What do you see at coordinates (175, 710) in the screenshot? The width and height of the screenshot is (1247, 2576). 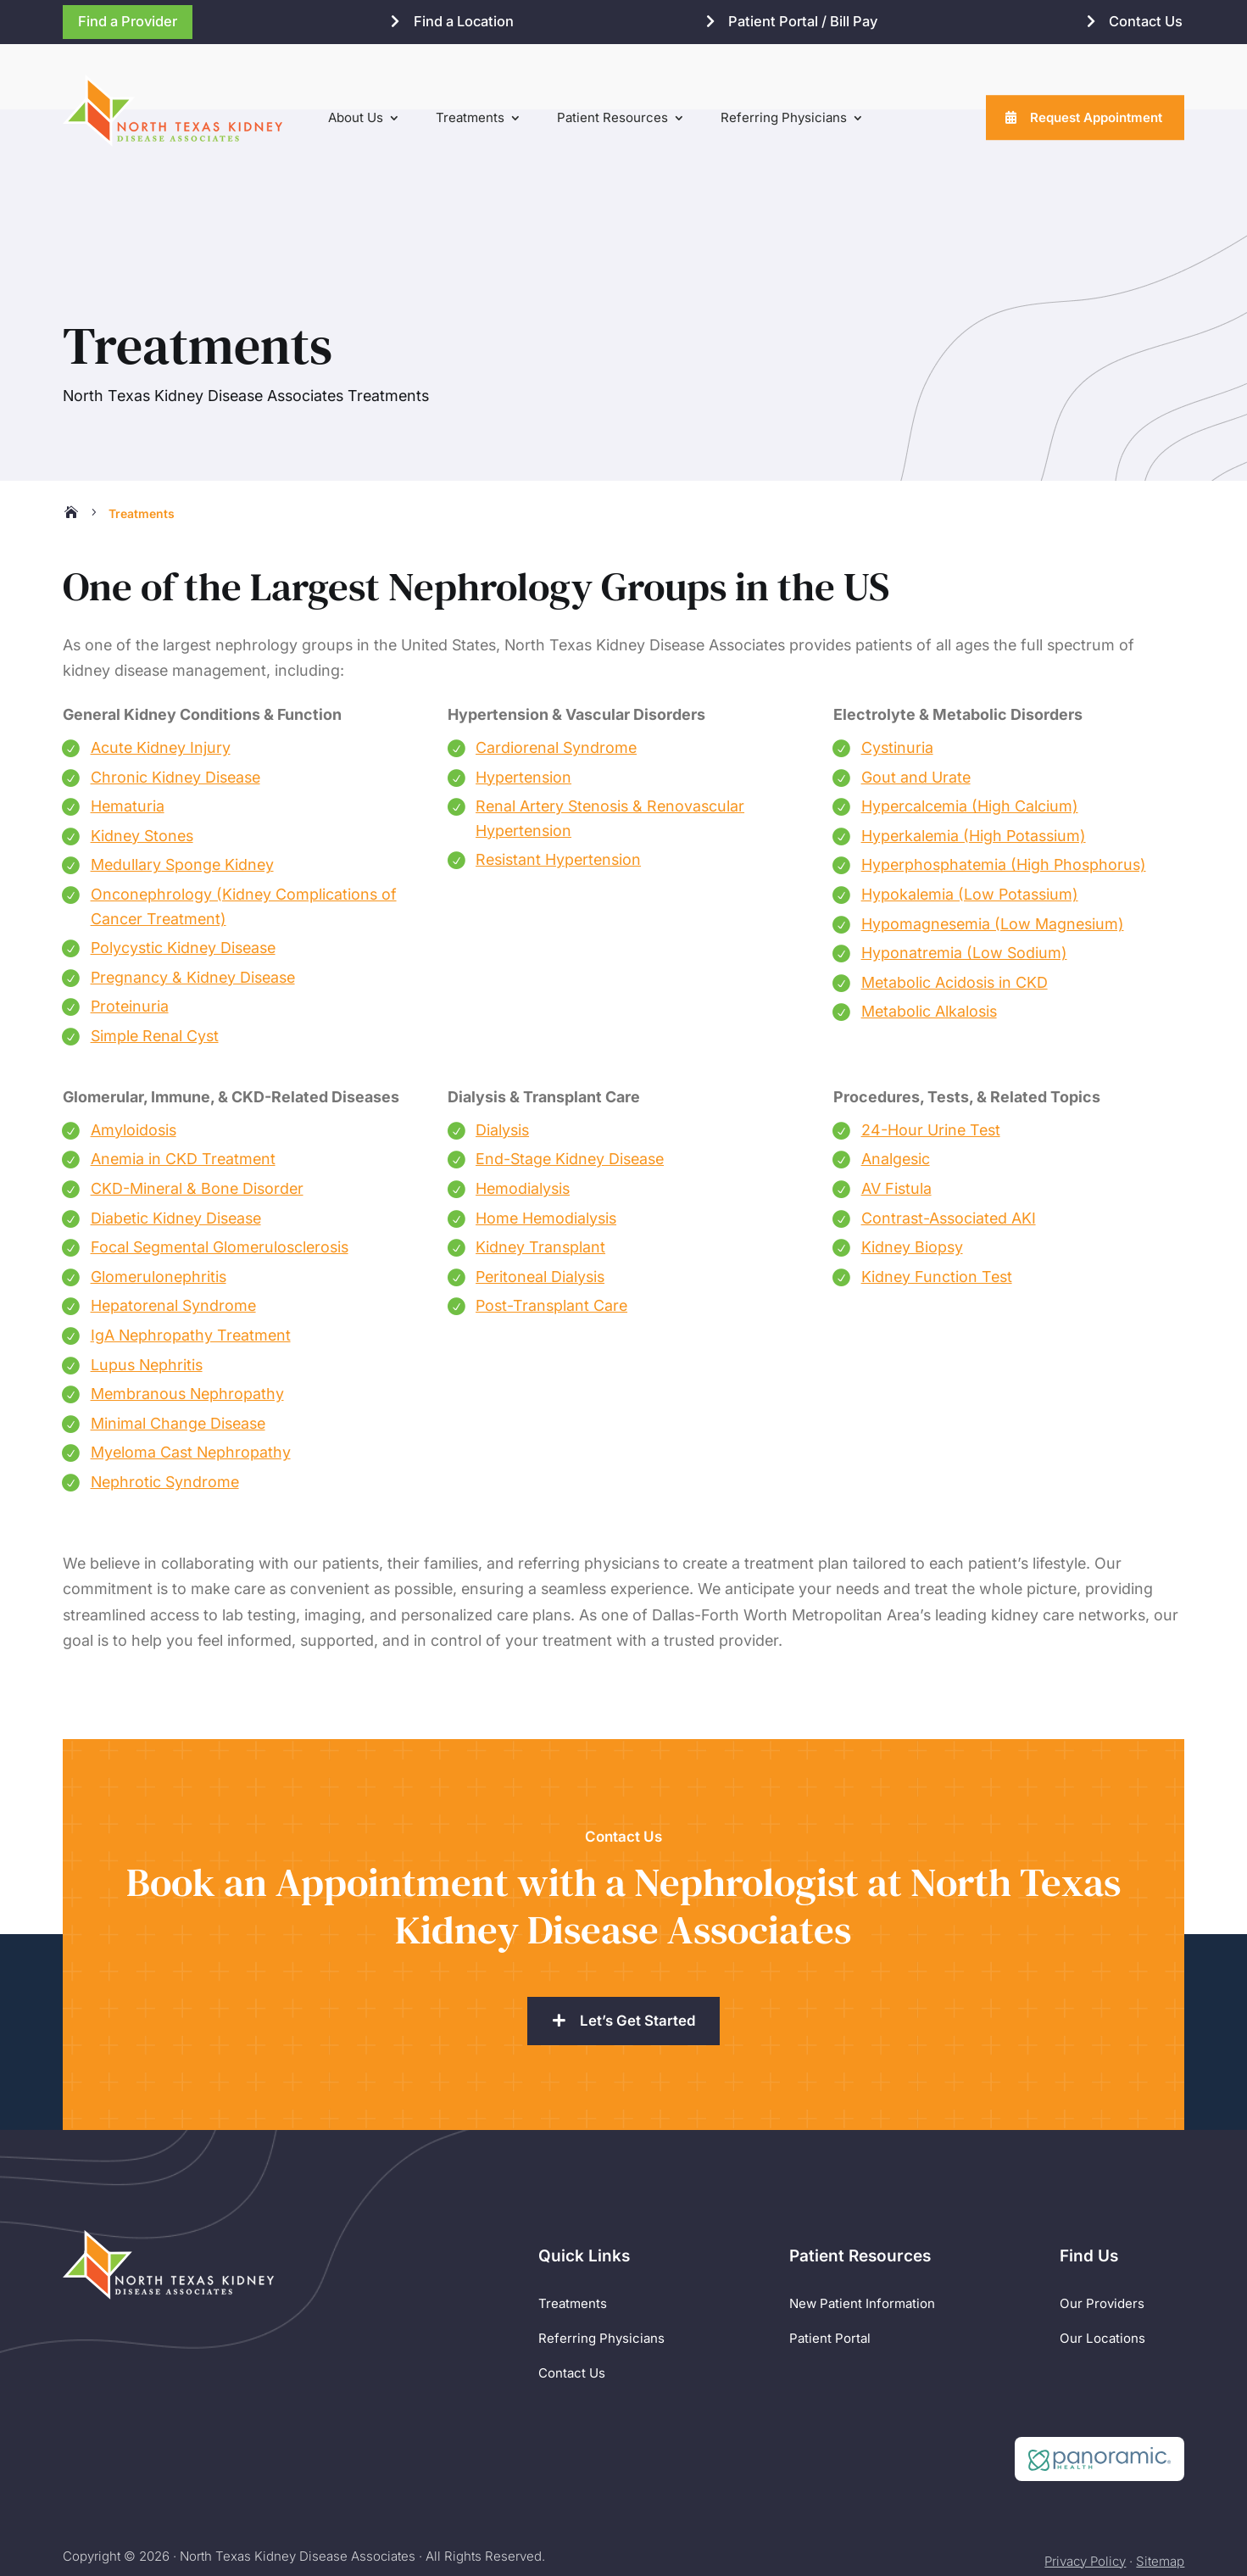 I see `Chronic Kidney Disease` at bounding box center [175, 710].